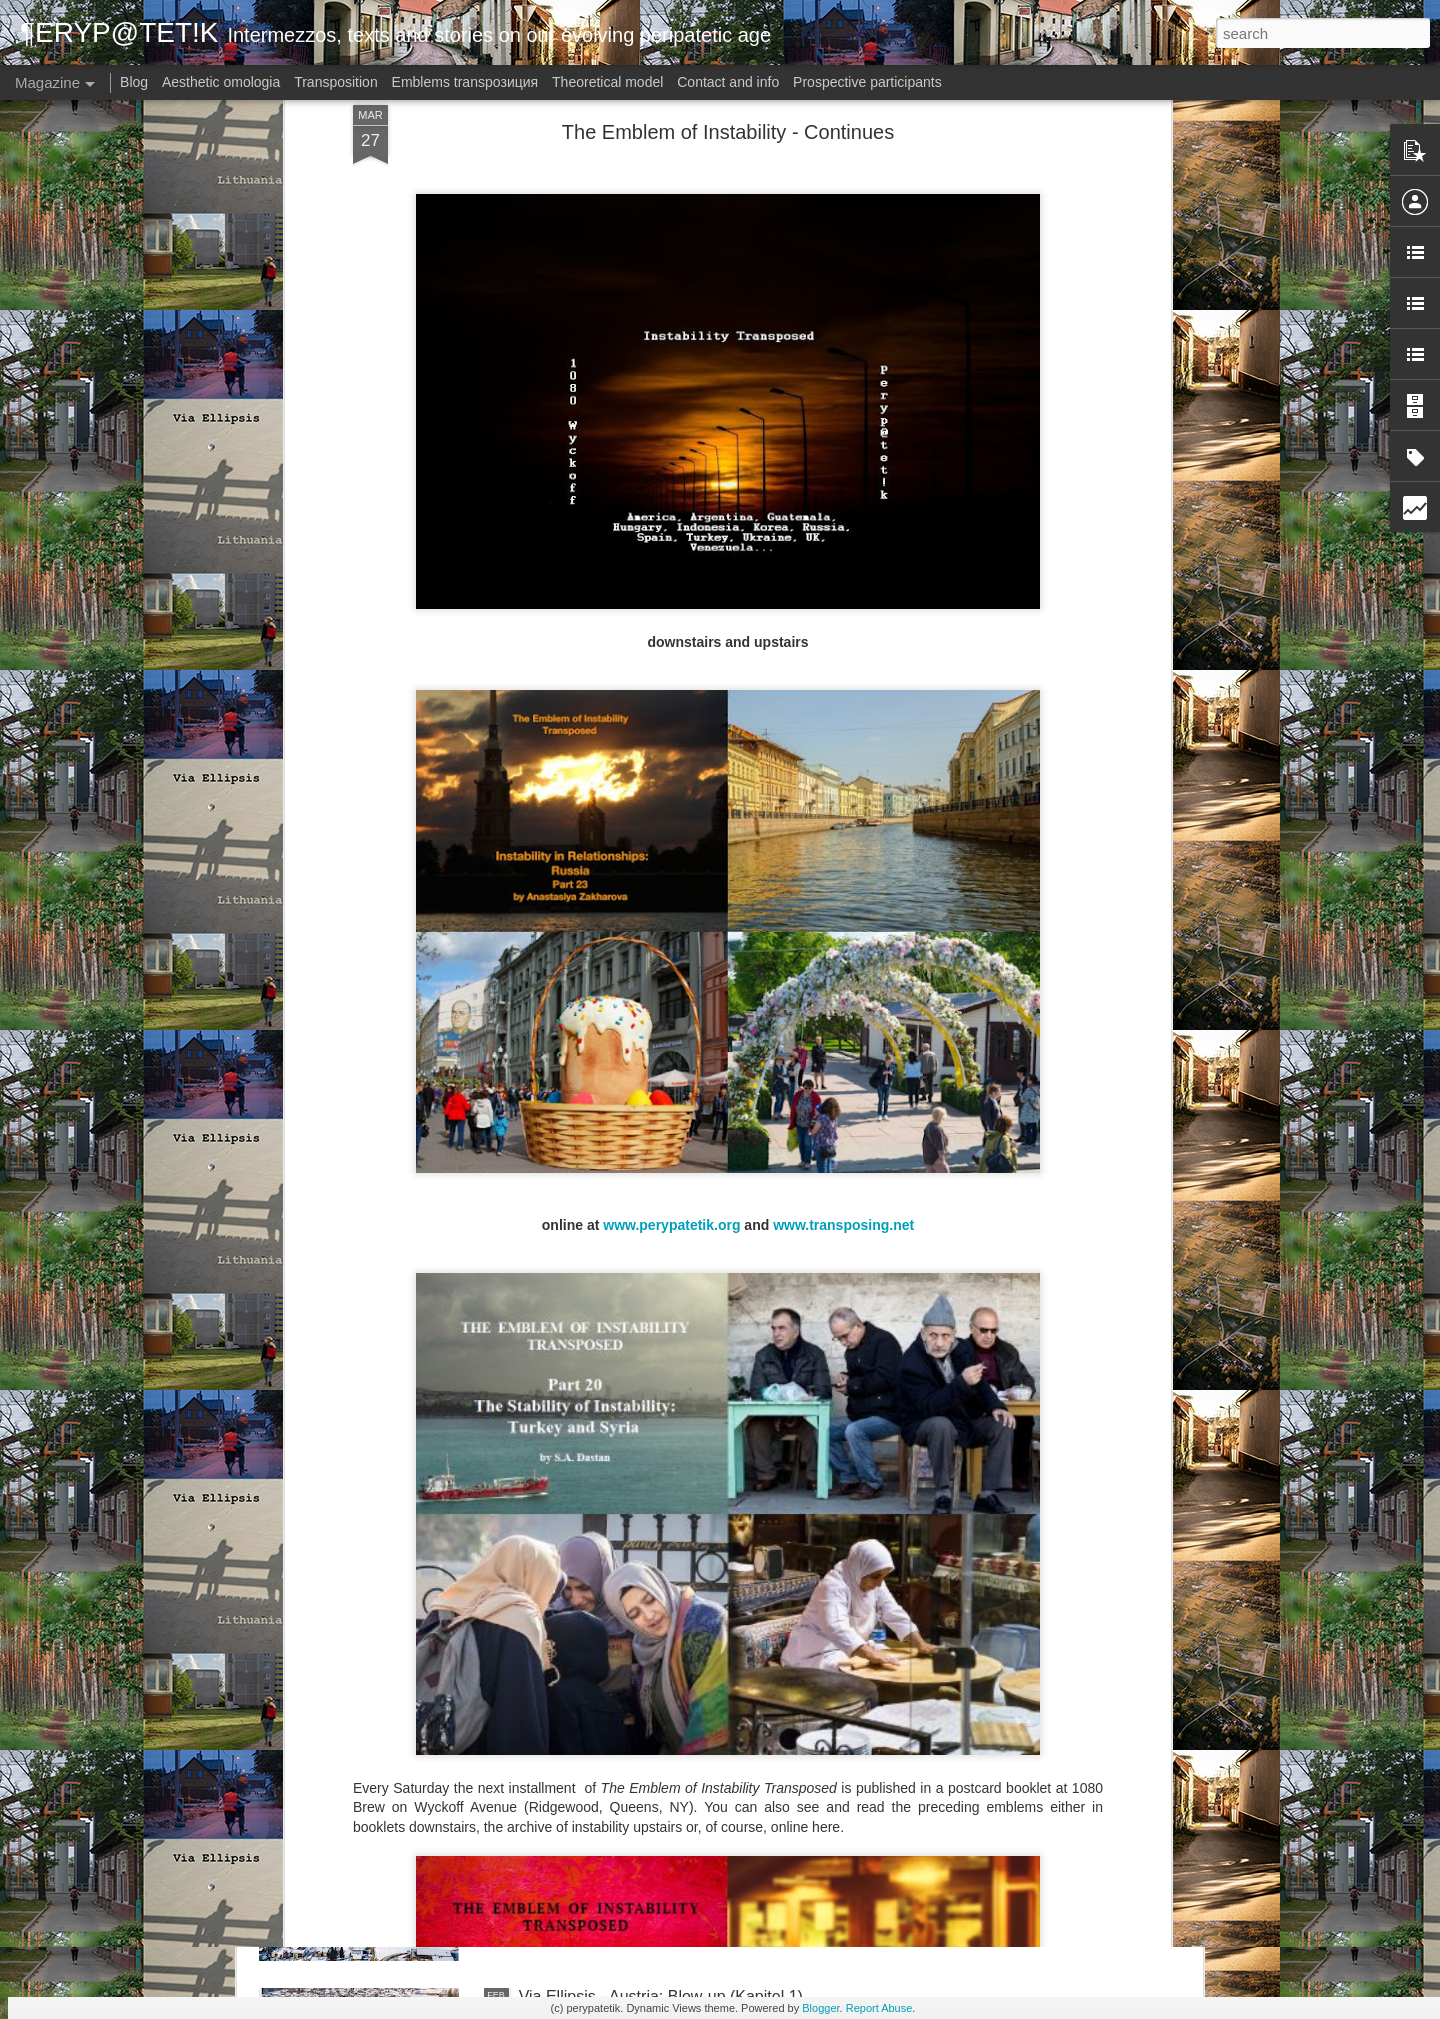  Describe the element at coordinates (221, 82) in the screenshot. I see `Aesthetic omologia` at that location.